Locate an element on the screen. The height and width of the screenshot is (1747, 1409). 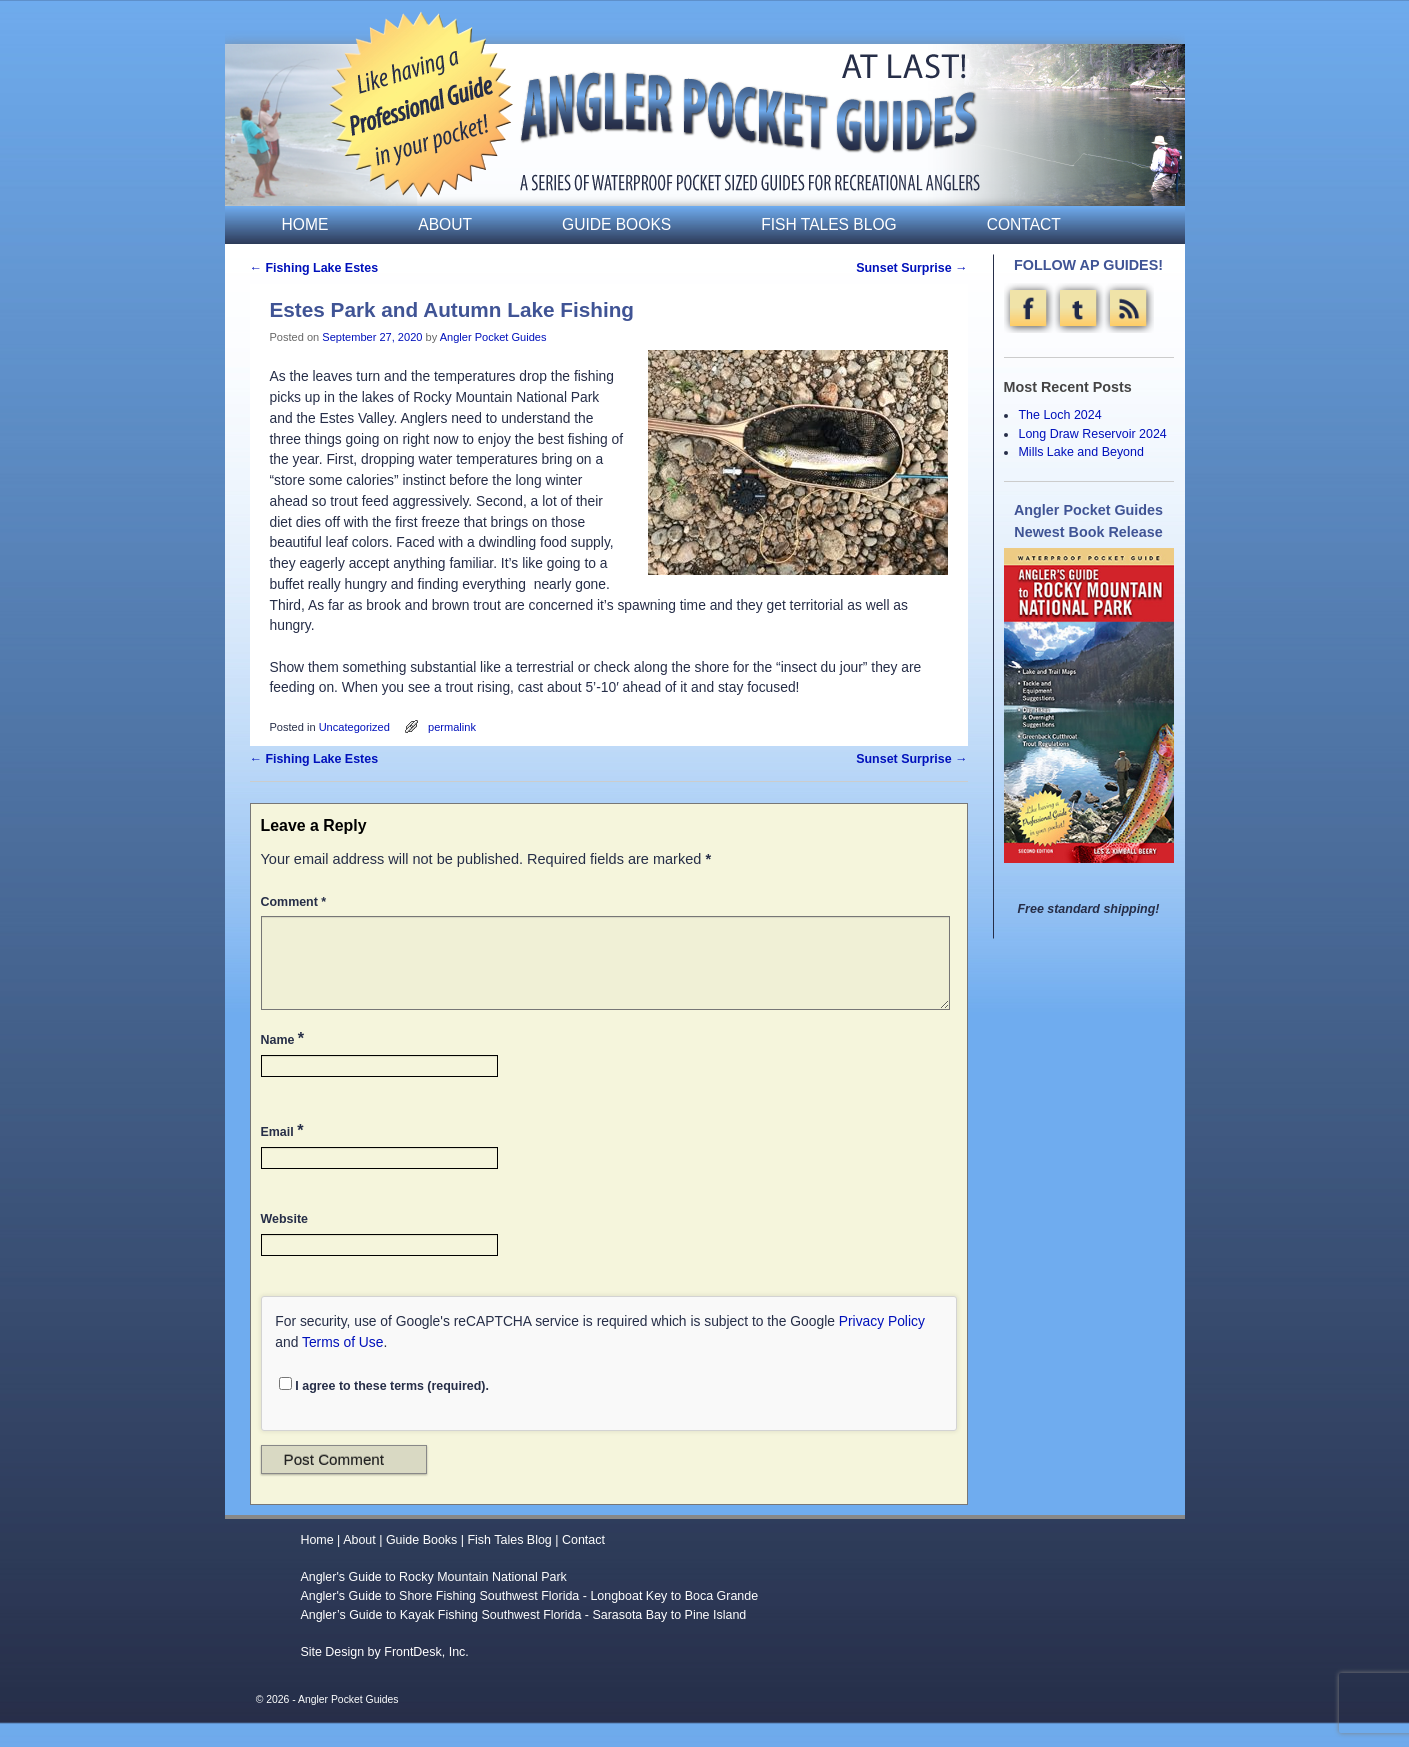
I agree to these terms (required). is located at coordinates (384, 1409).